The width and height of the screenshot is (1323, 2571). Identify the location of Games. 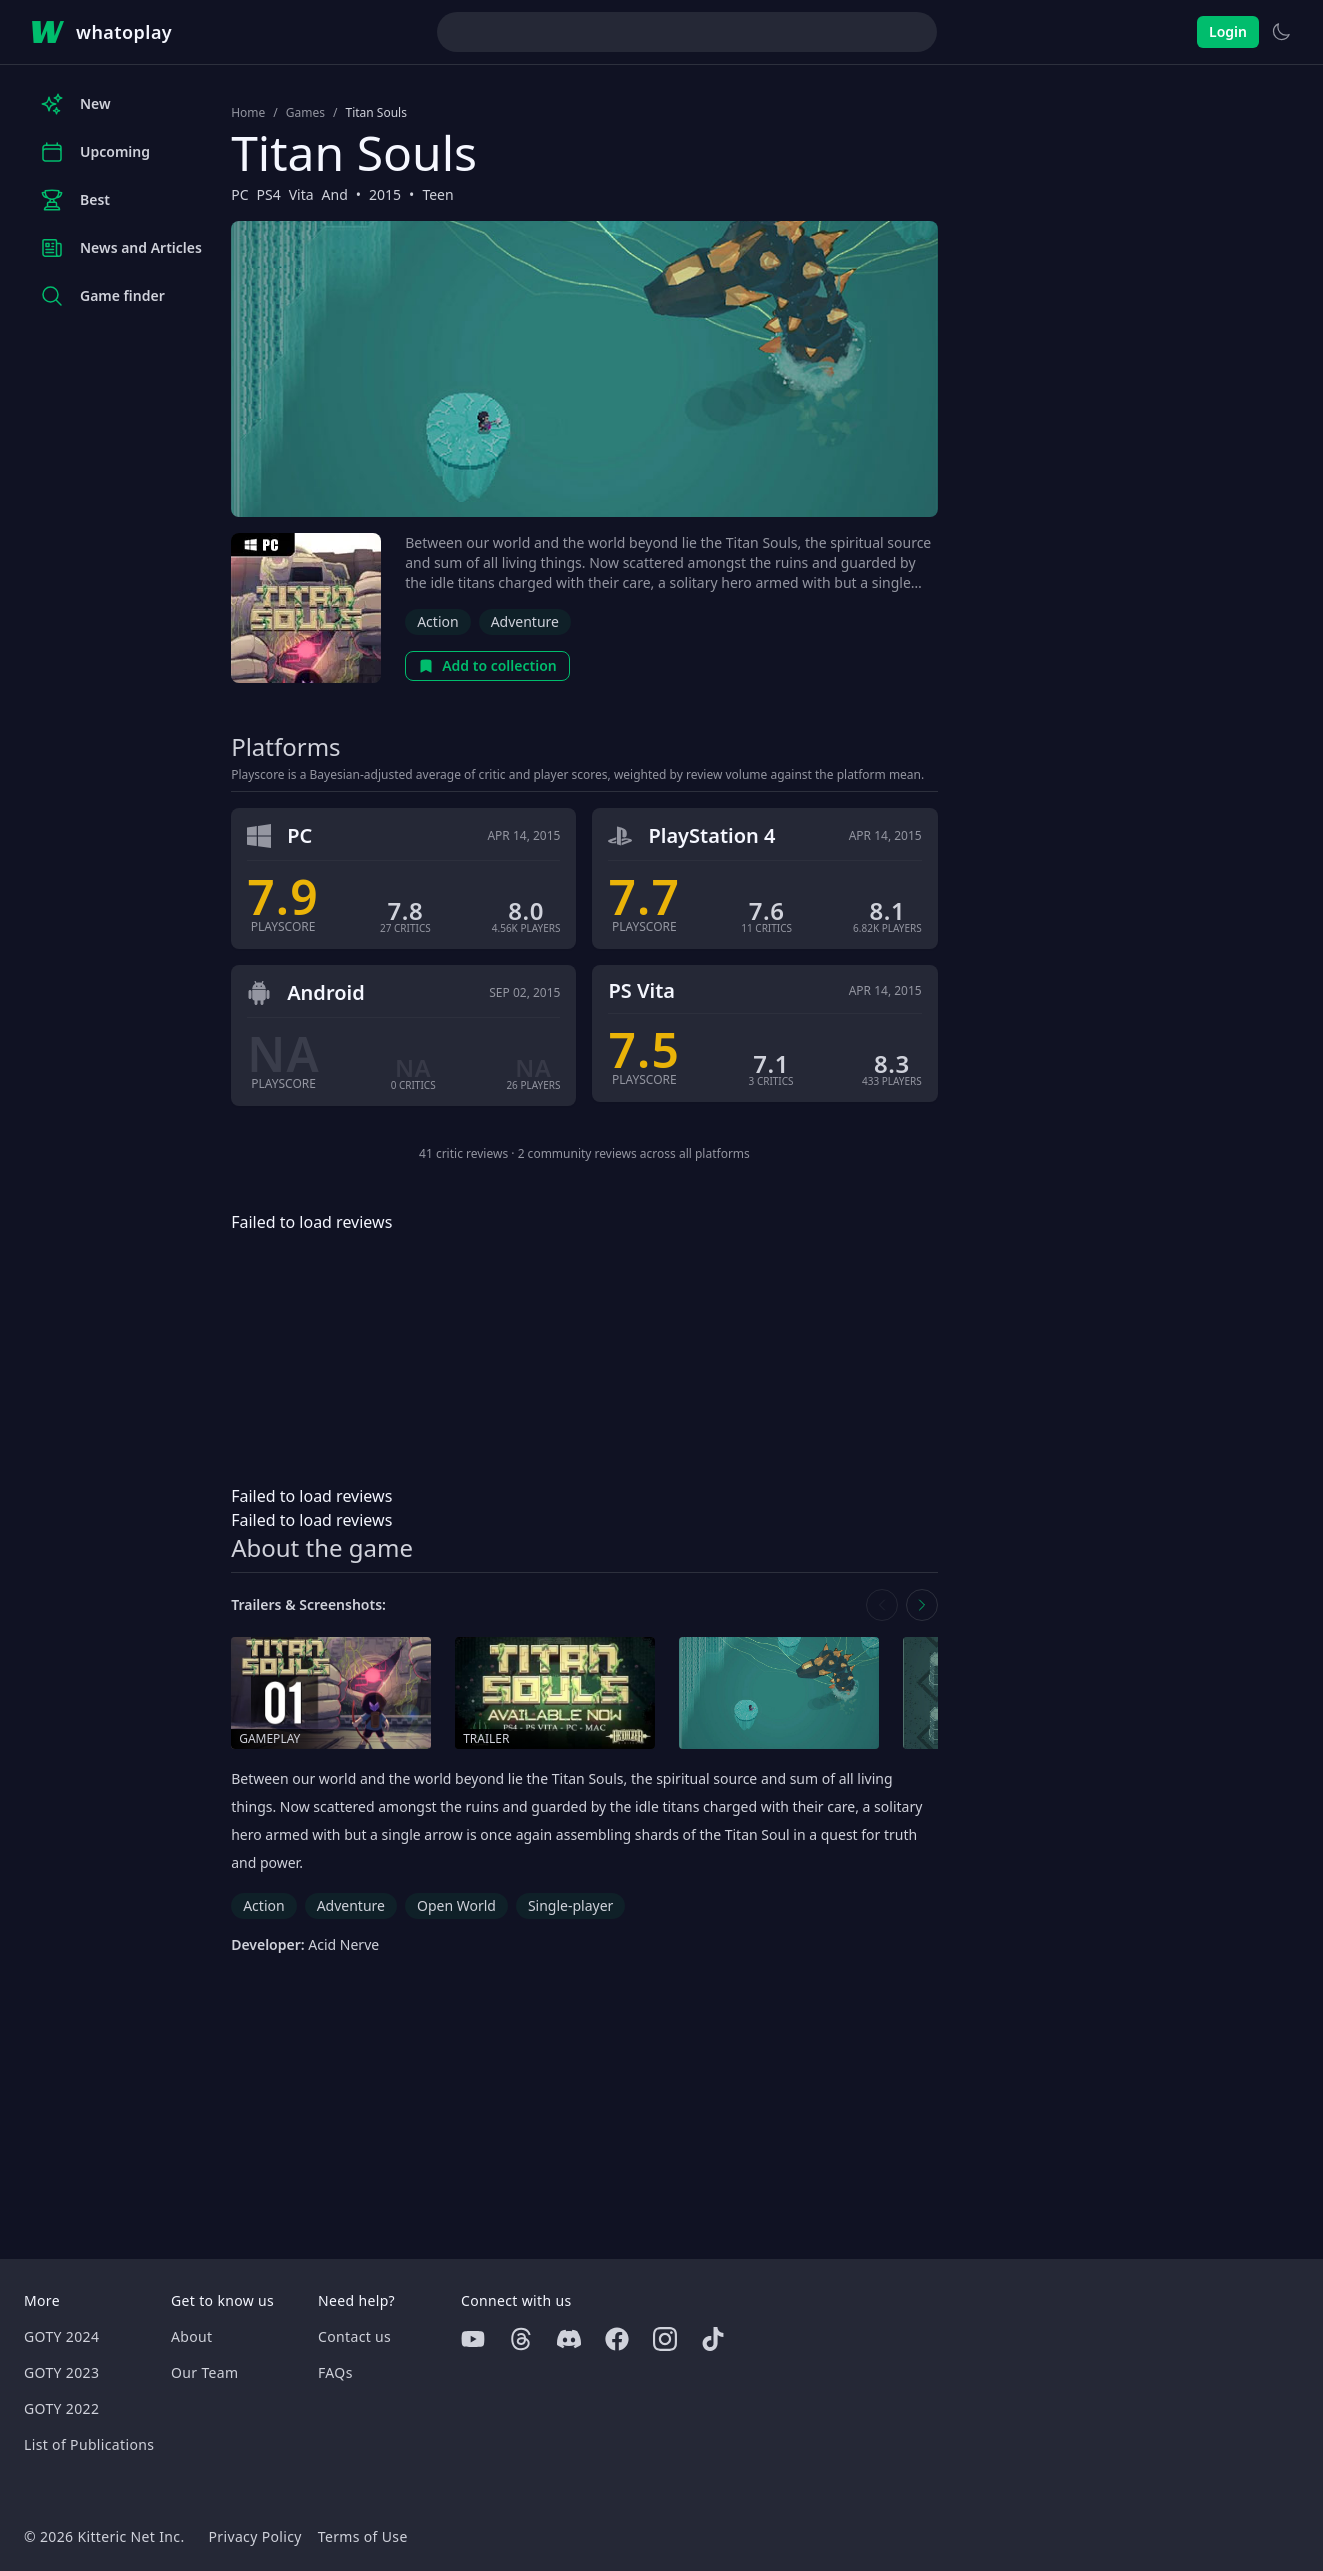
(305, 113).